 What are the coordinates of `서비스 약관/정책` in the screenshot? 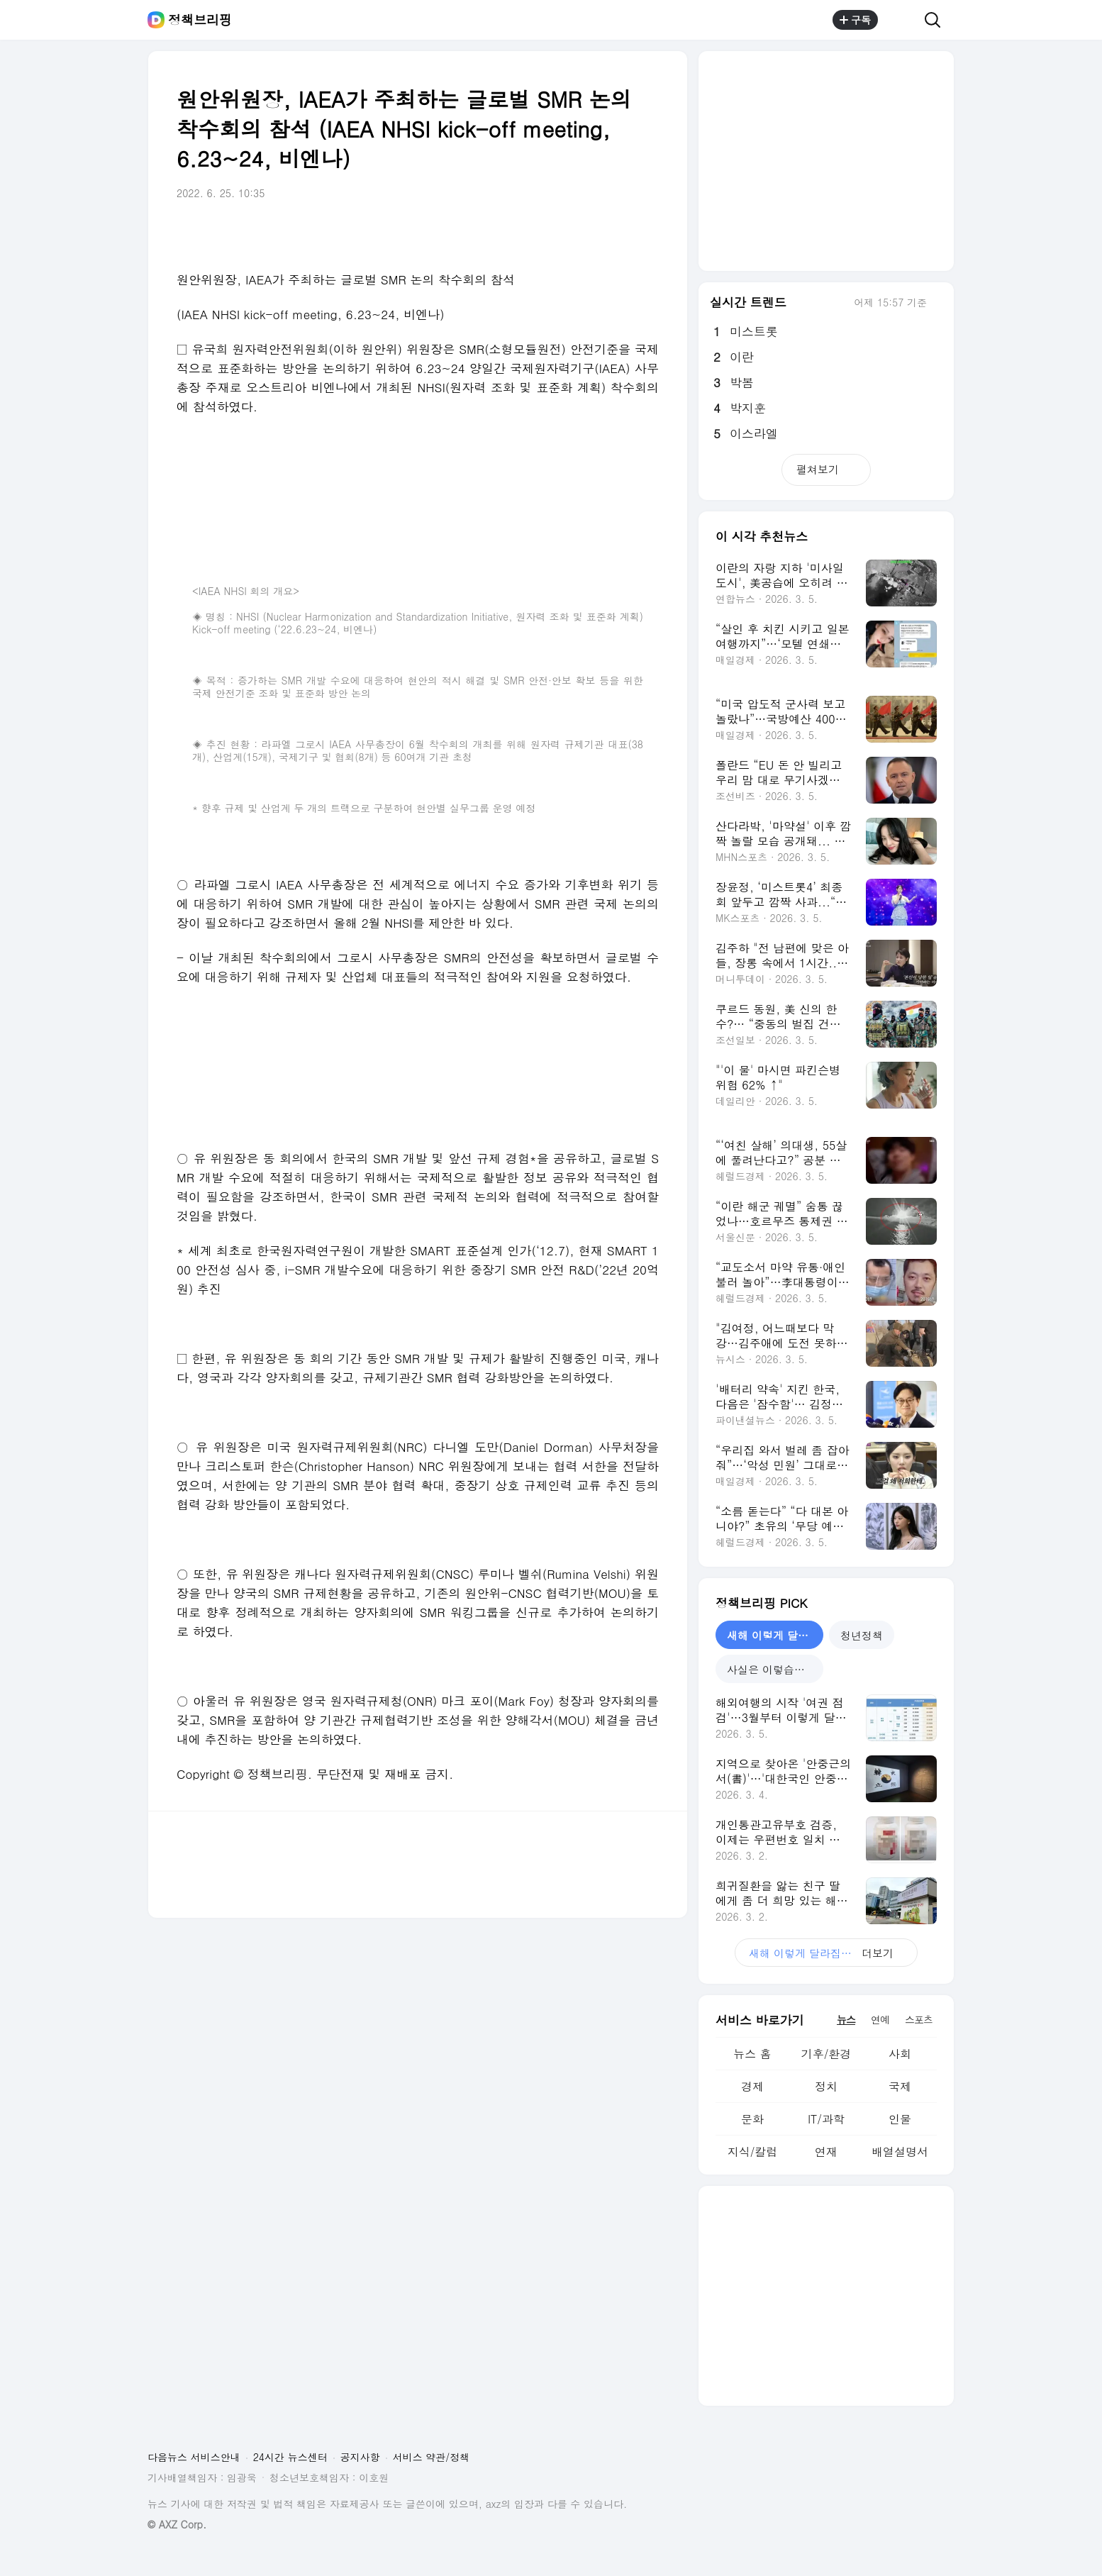 It's located at (431, 2457).